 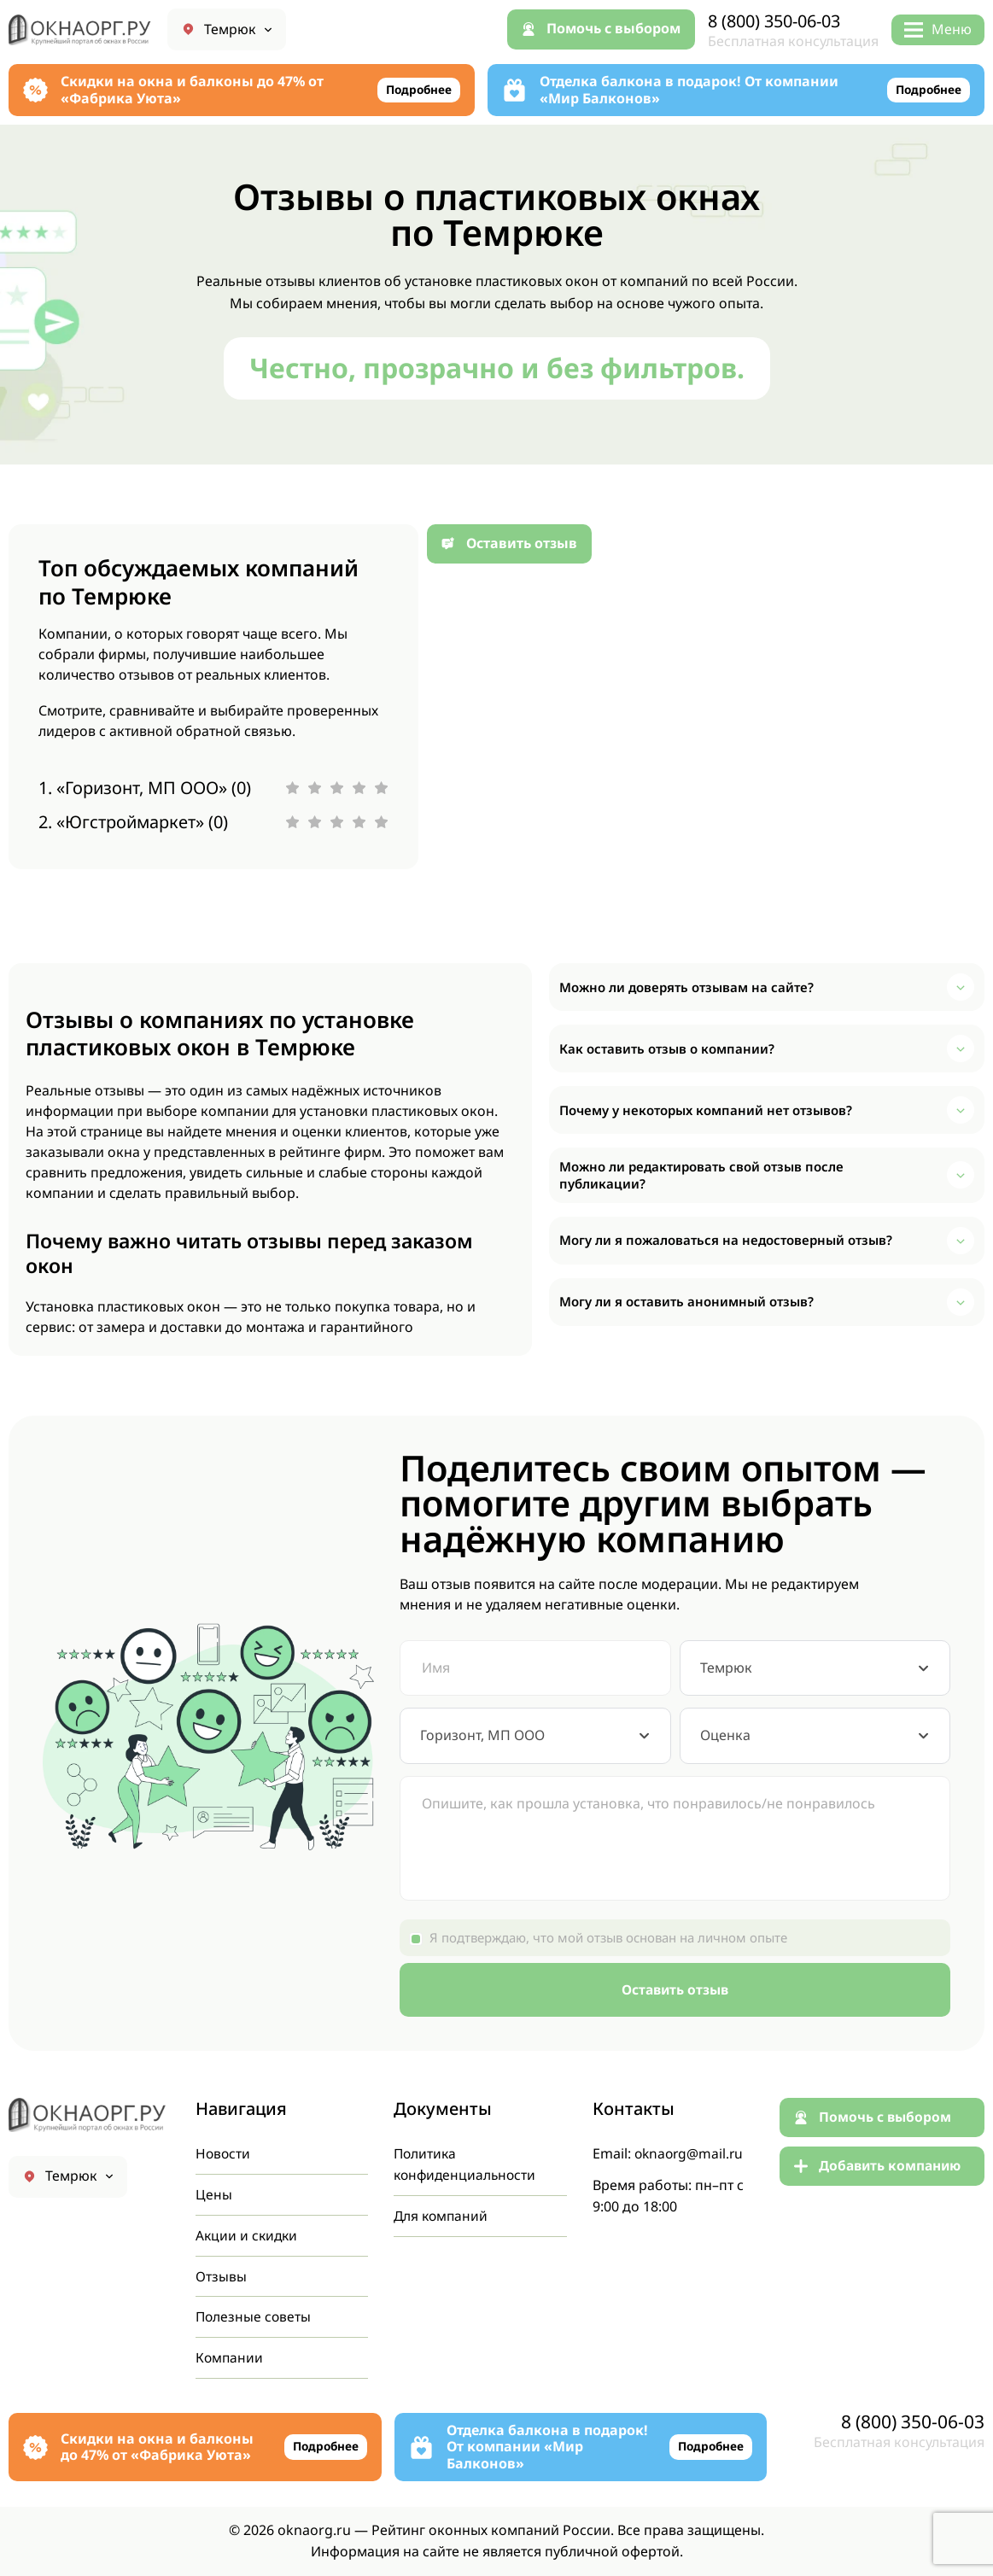 I want to click on Цены, so click(x=214, y=2191).